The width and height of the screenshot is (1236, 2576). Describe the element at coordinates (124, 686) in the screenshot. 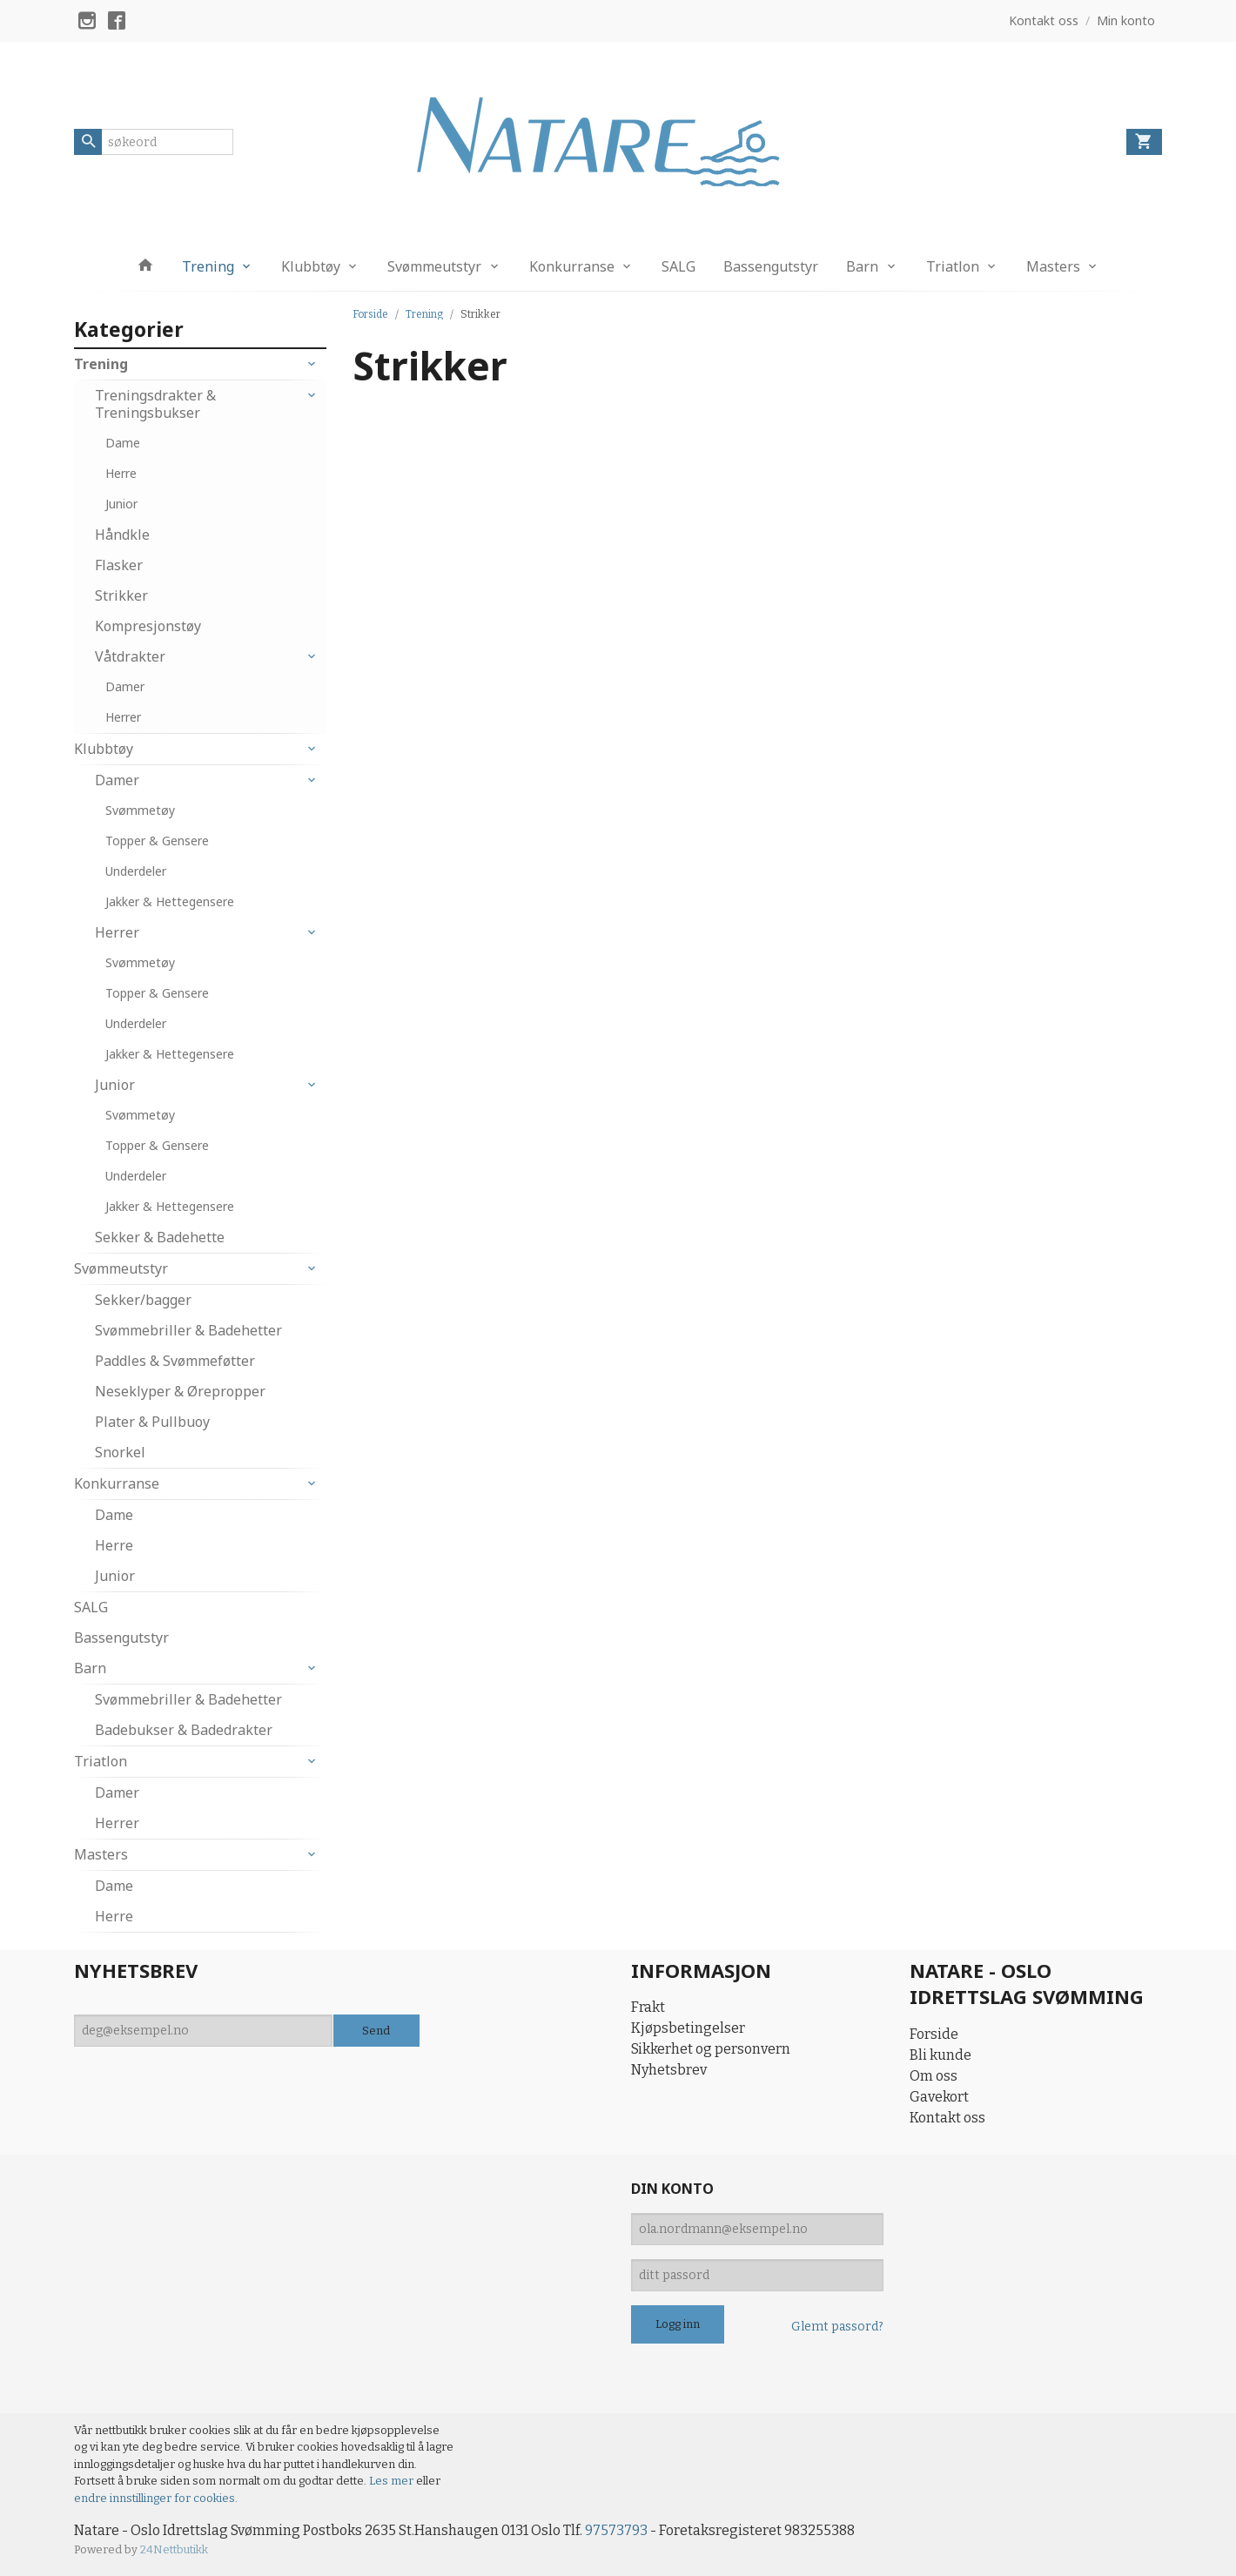

I see `Damer` at that location.